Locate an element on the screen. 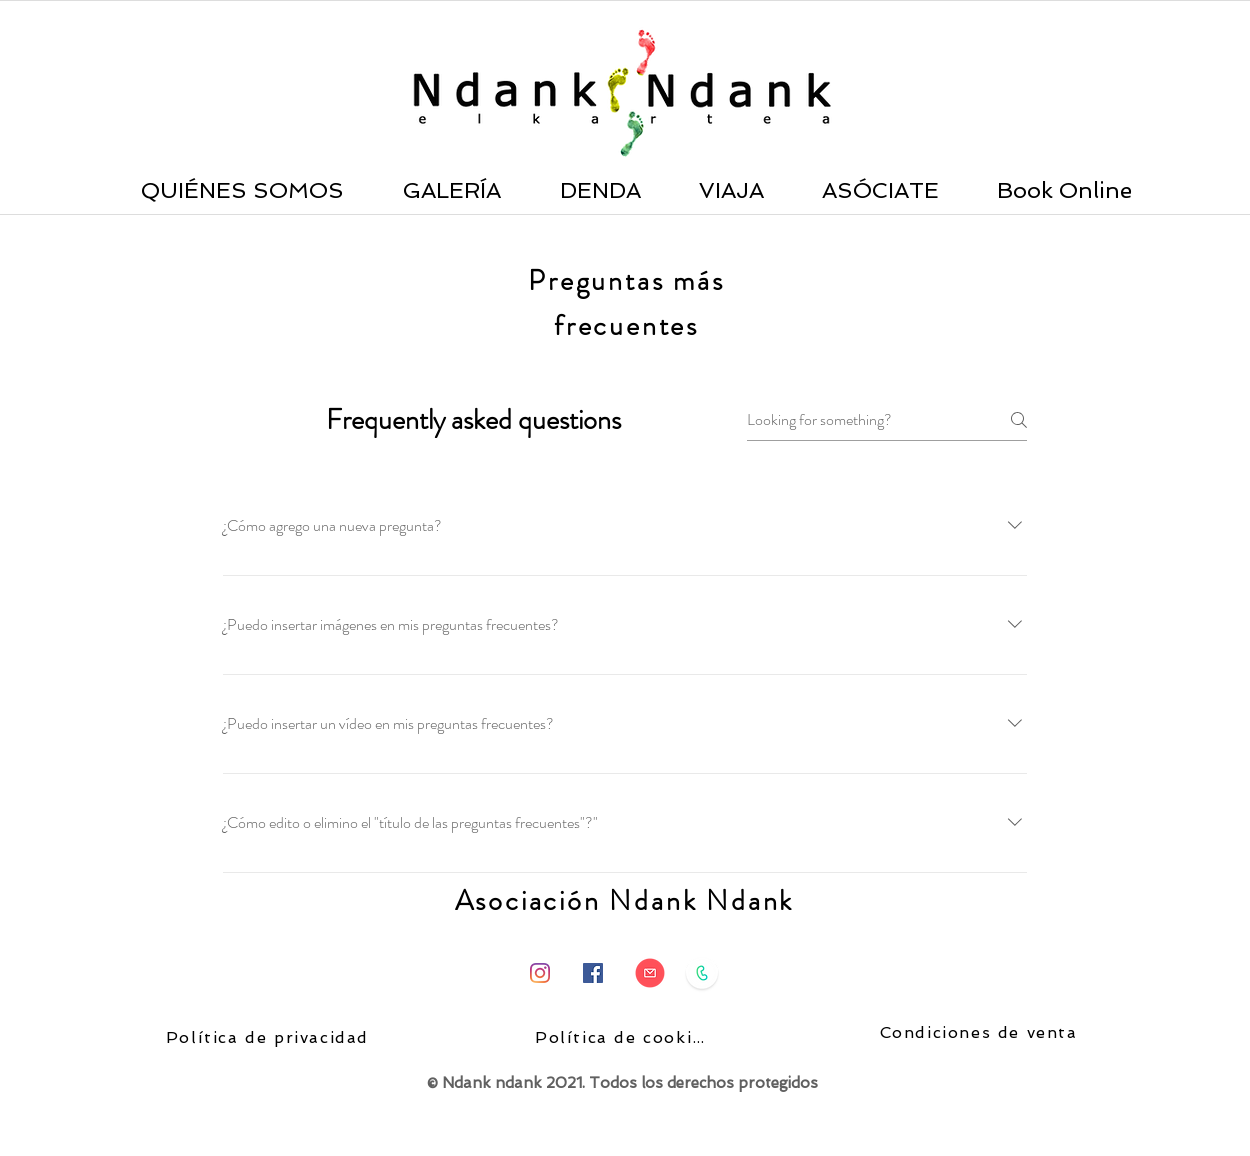  [Política de cookies] is located at coordinates (624, 1038).